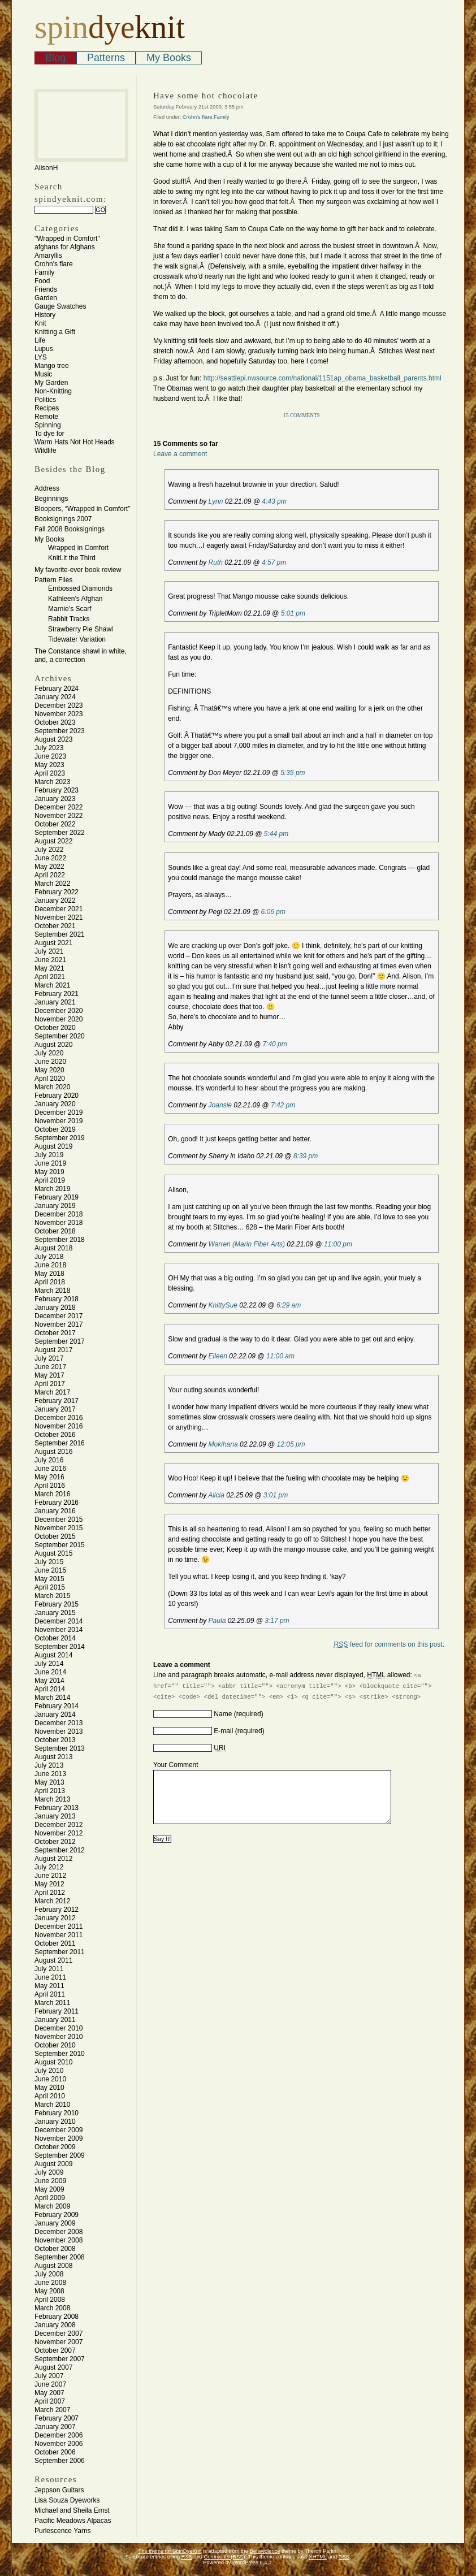  I want to click on Beginnings, so click(51, 499).